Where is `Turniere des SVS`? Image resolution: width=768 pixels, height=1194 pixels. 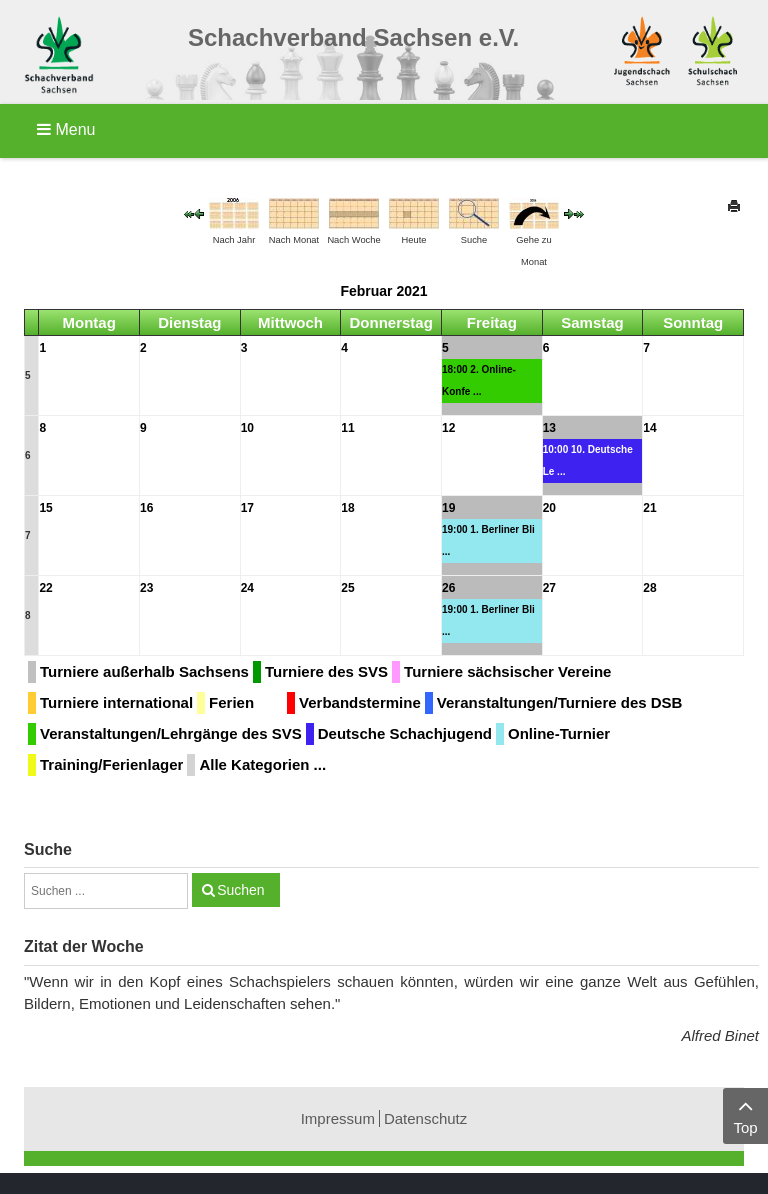 Turniere des SVS is located at coordinates (326, 671).